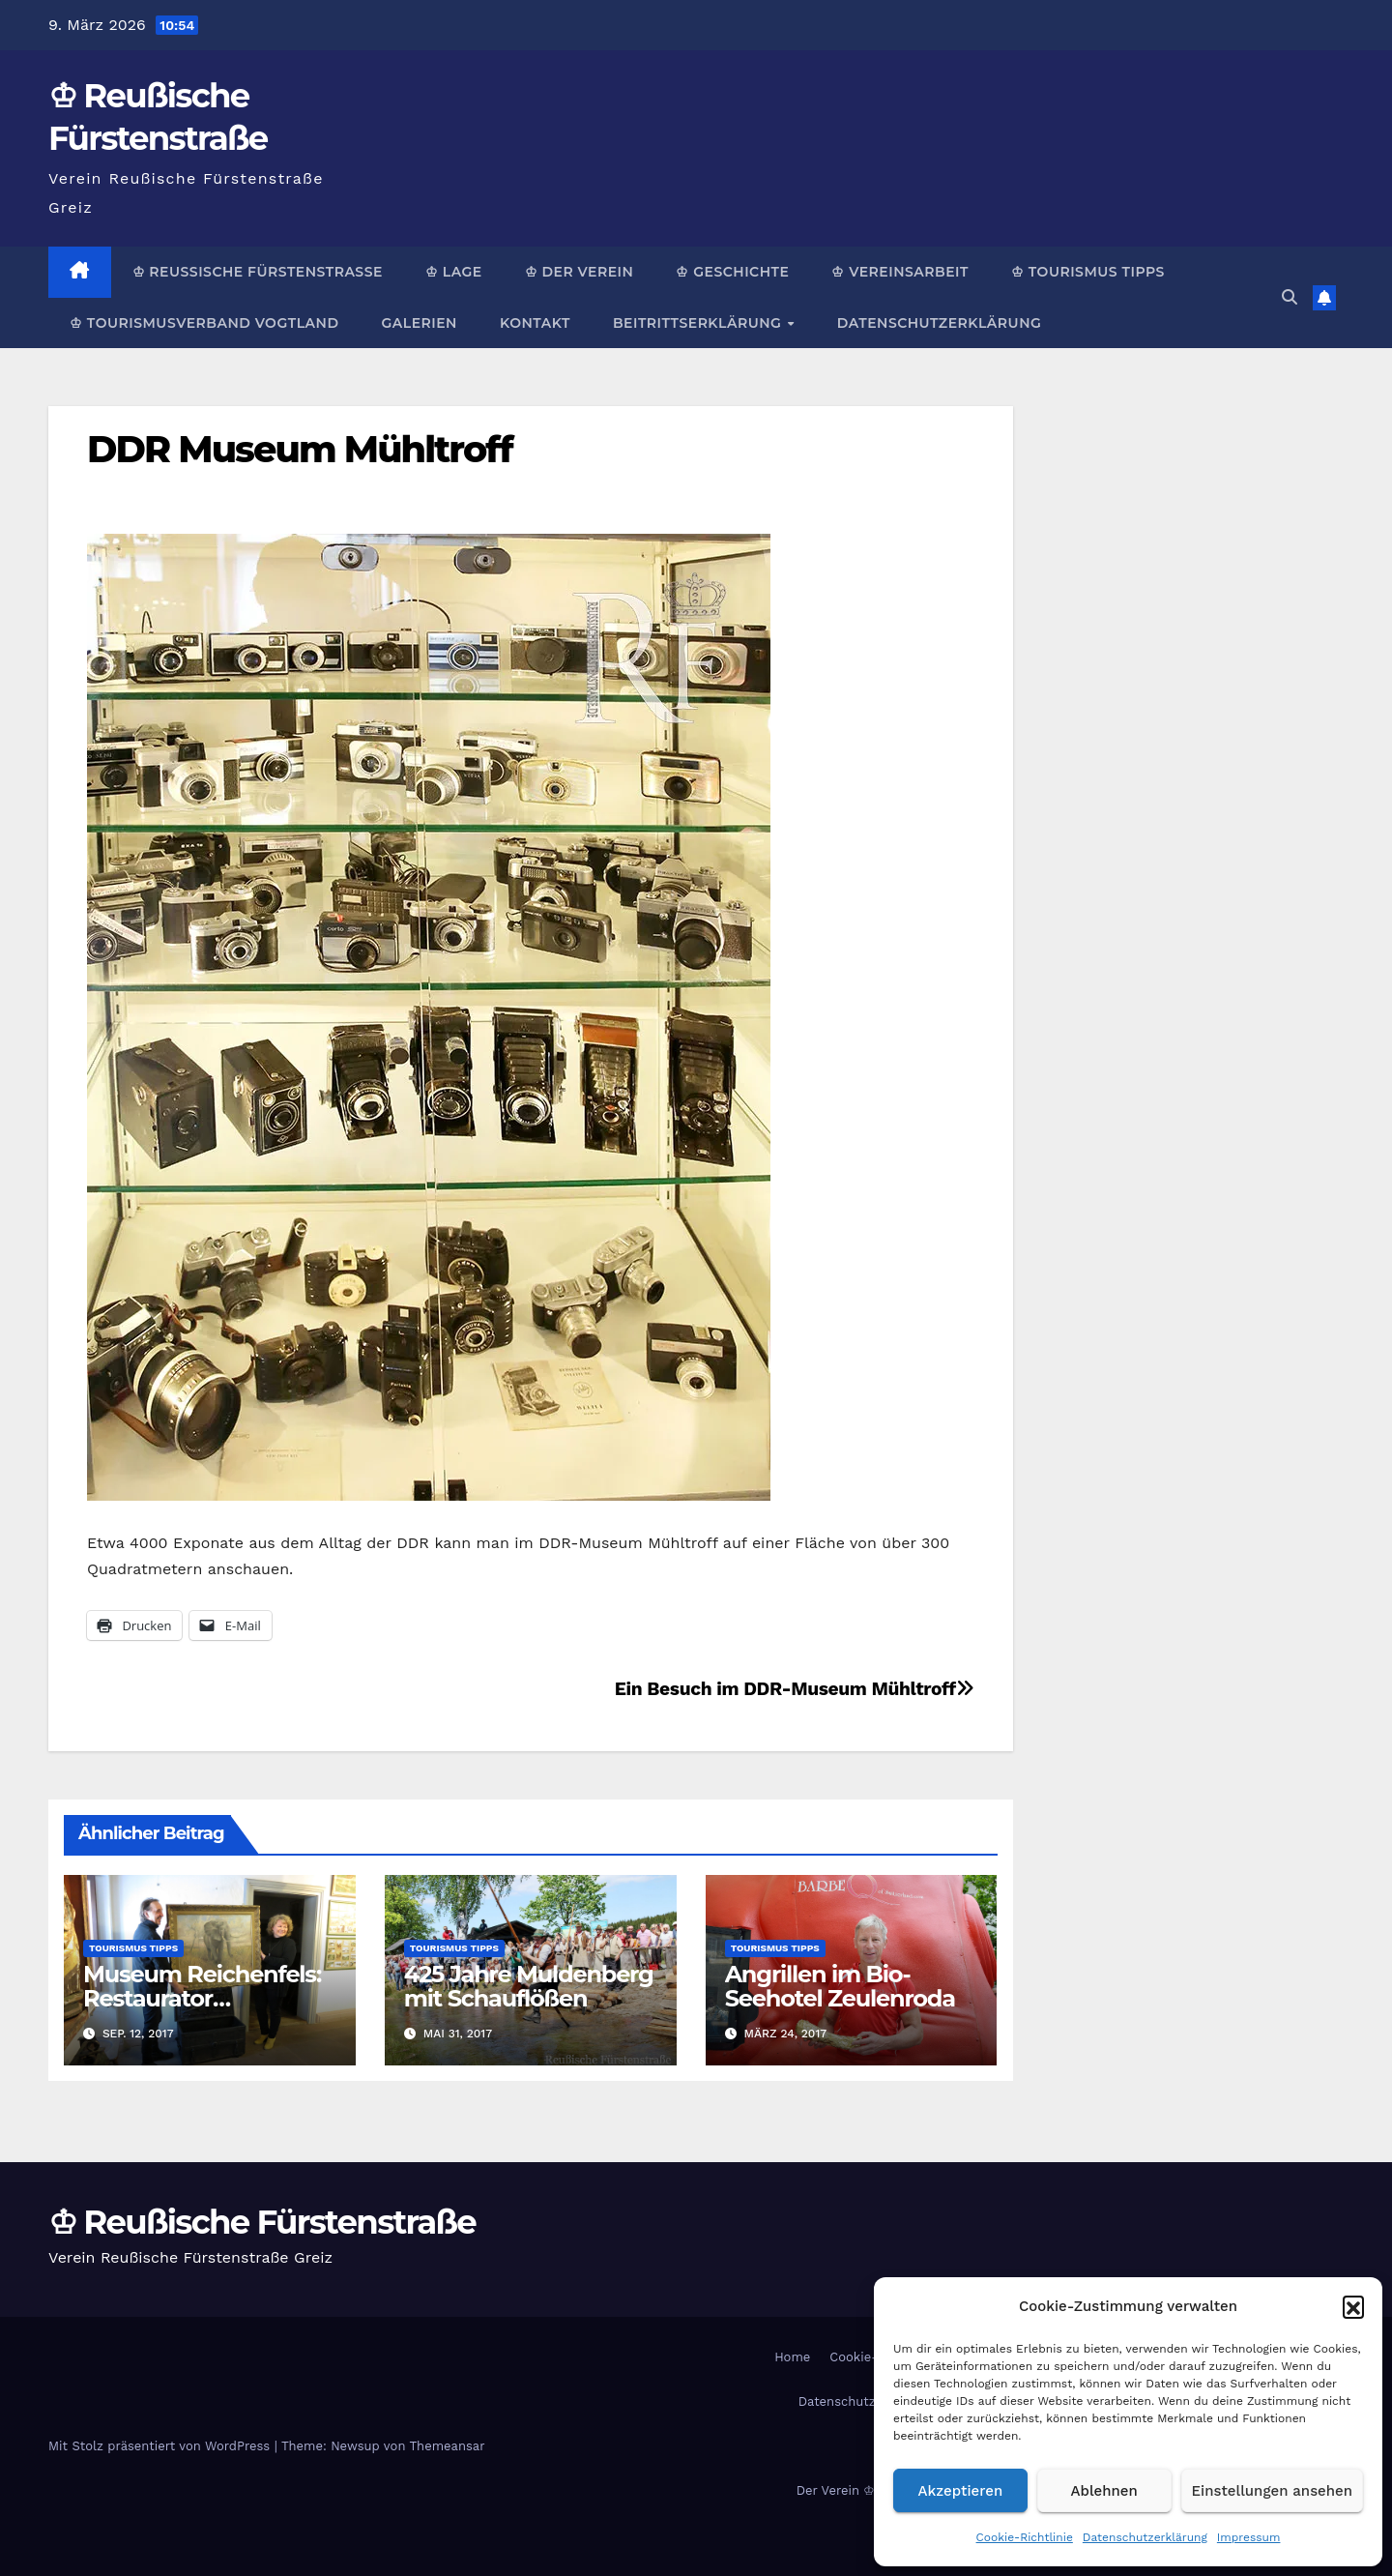 The height and width of the screenshot is (2576, 1392). I want to click on Home, so click(792, 2357).